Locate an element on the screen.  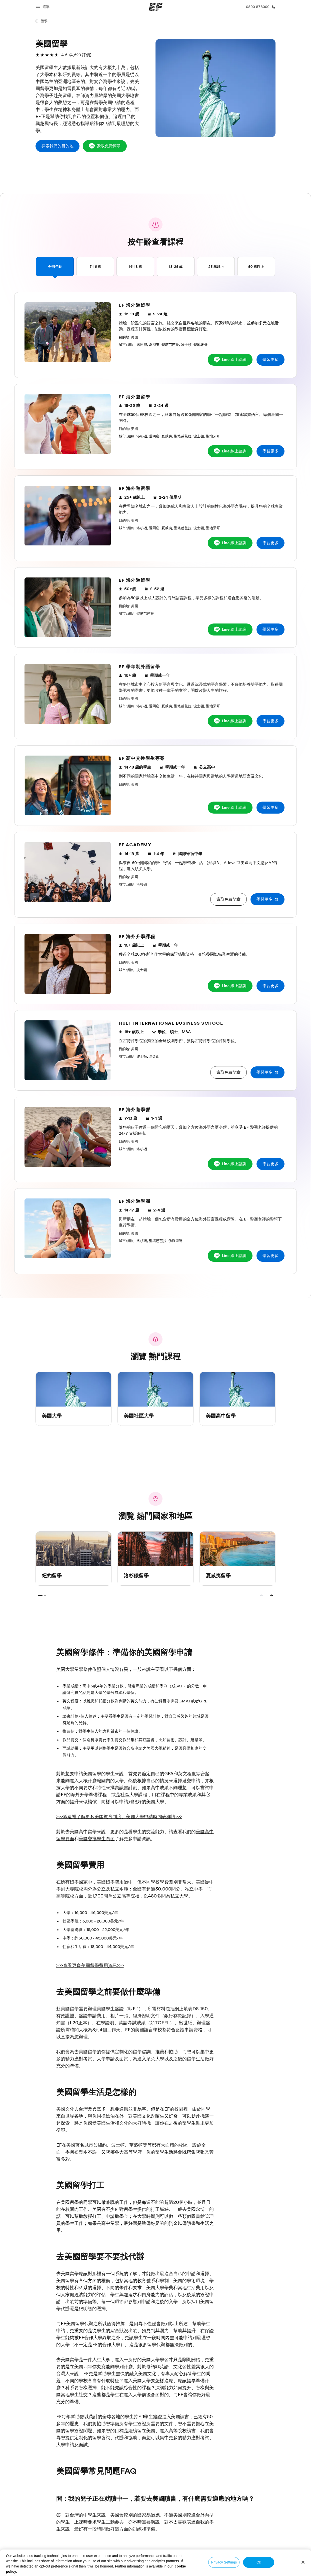
[cta] is located at coordinates (58, 146).